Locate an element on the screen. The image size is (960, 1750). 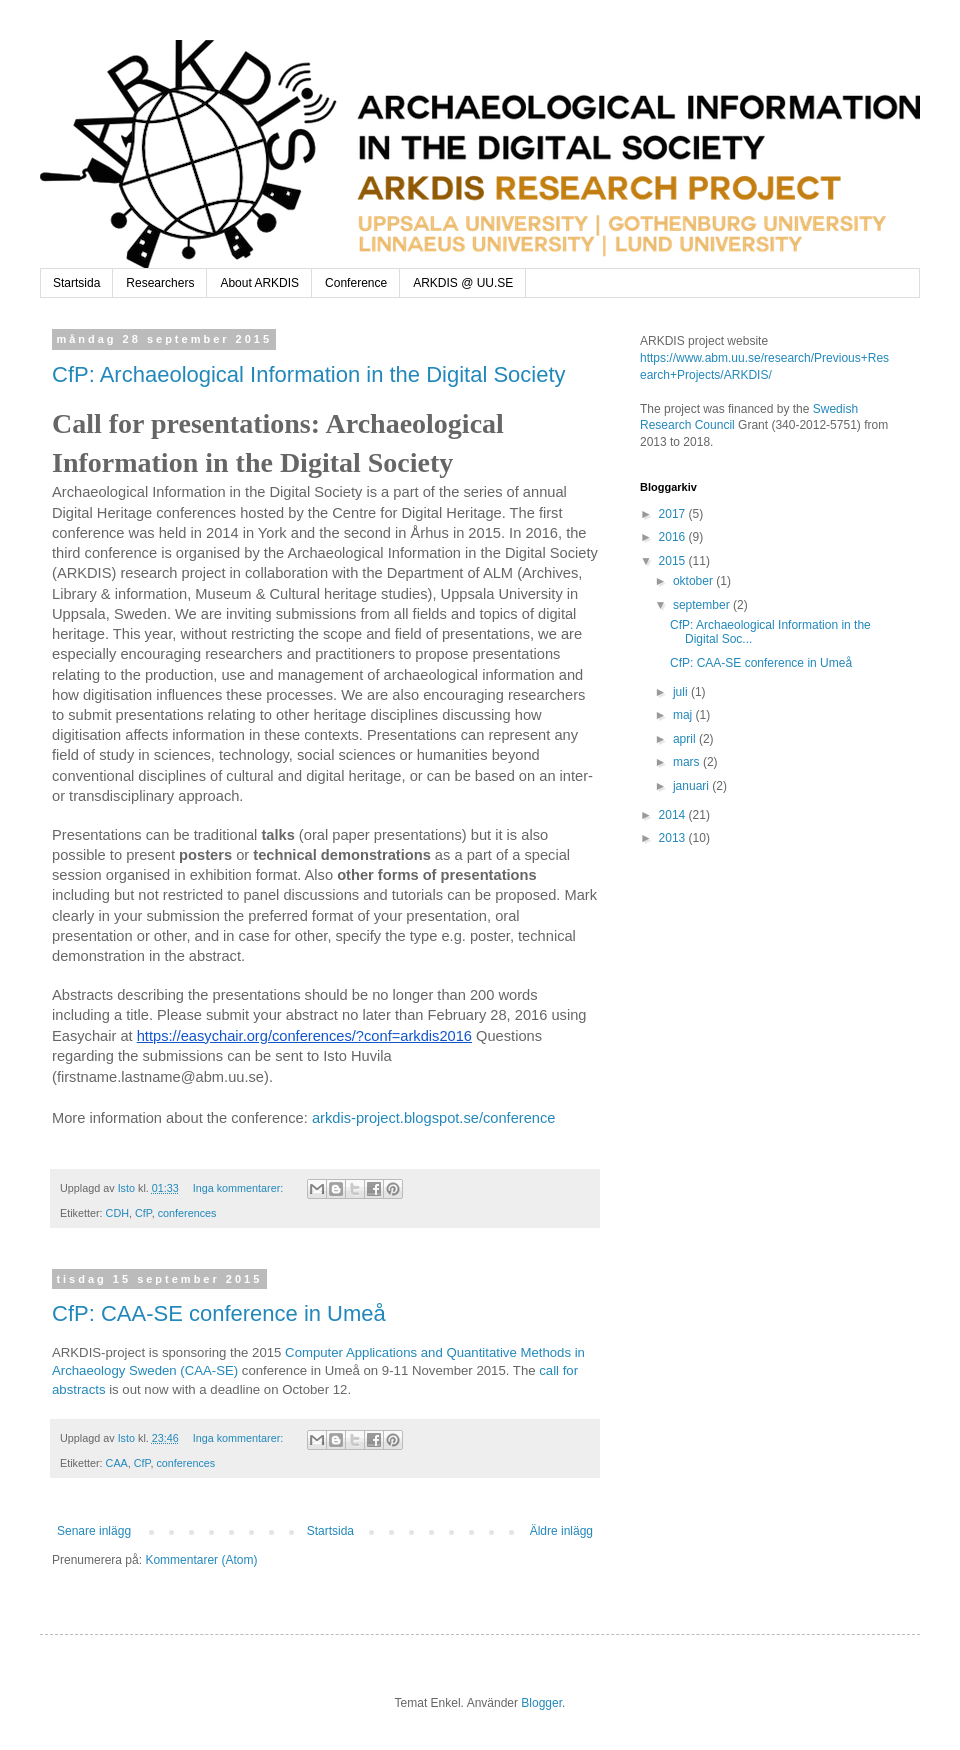
Äldre inlägg is located at coordinates (561, 1531).